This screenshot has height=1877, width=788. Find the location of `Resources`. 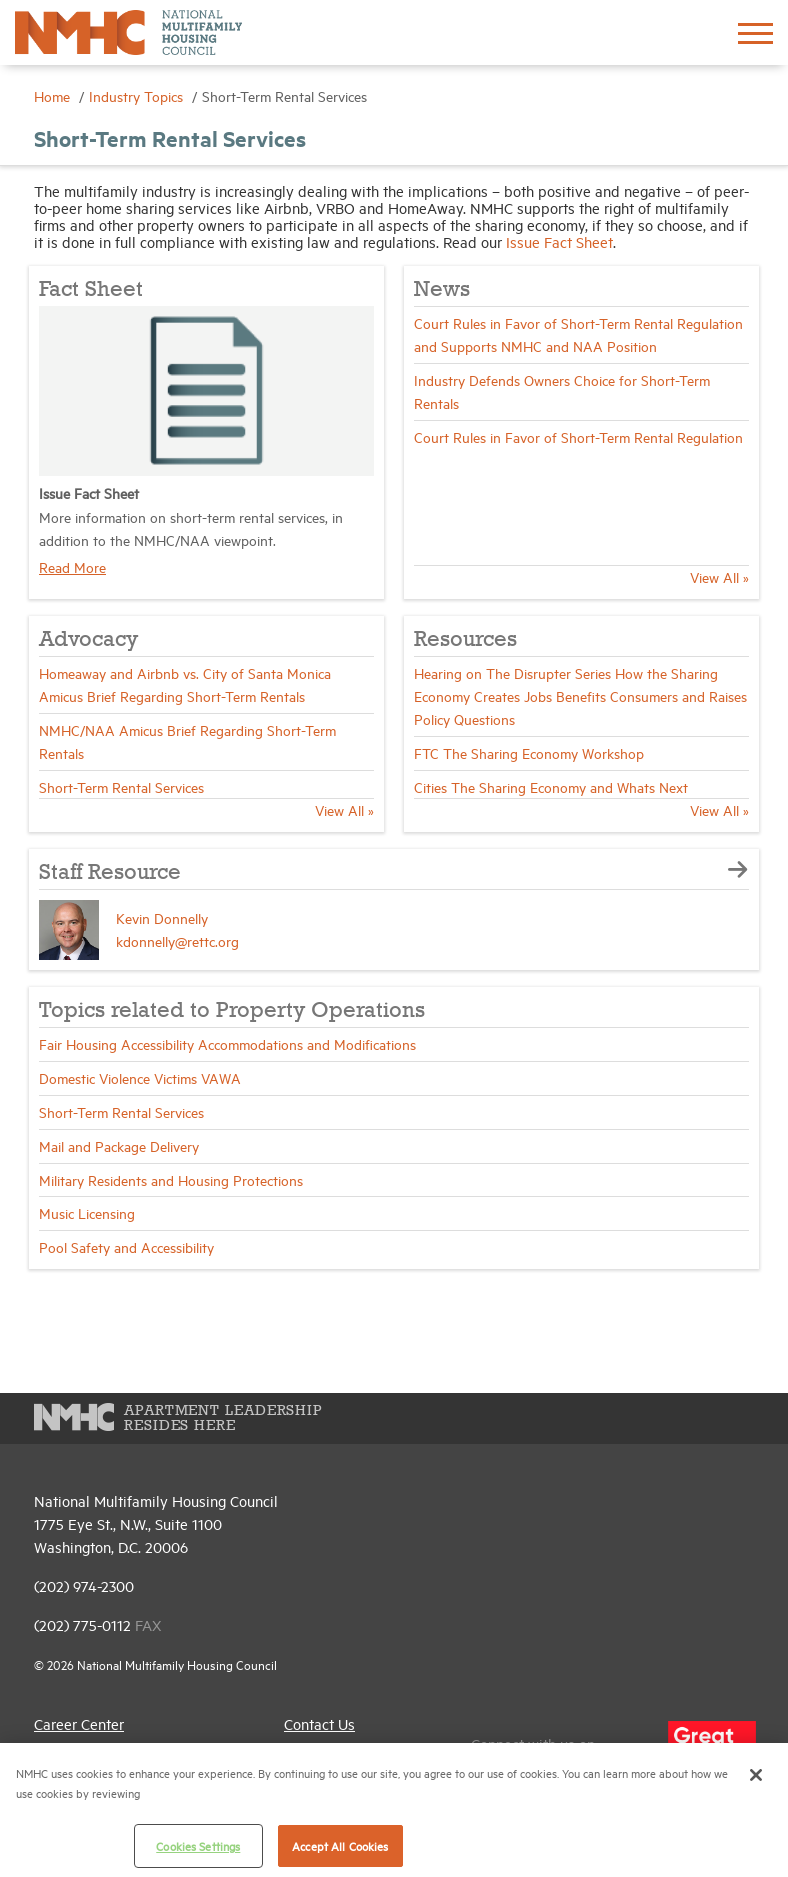

Resources is located at coordinates (465, 640).